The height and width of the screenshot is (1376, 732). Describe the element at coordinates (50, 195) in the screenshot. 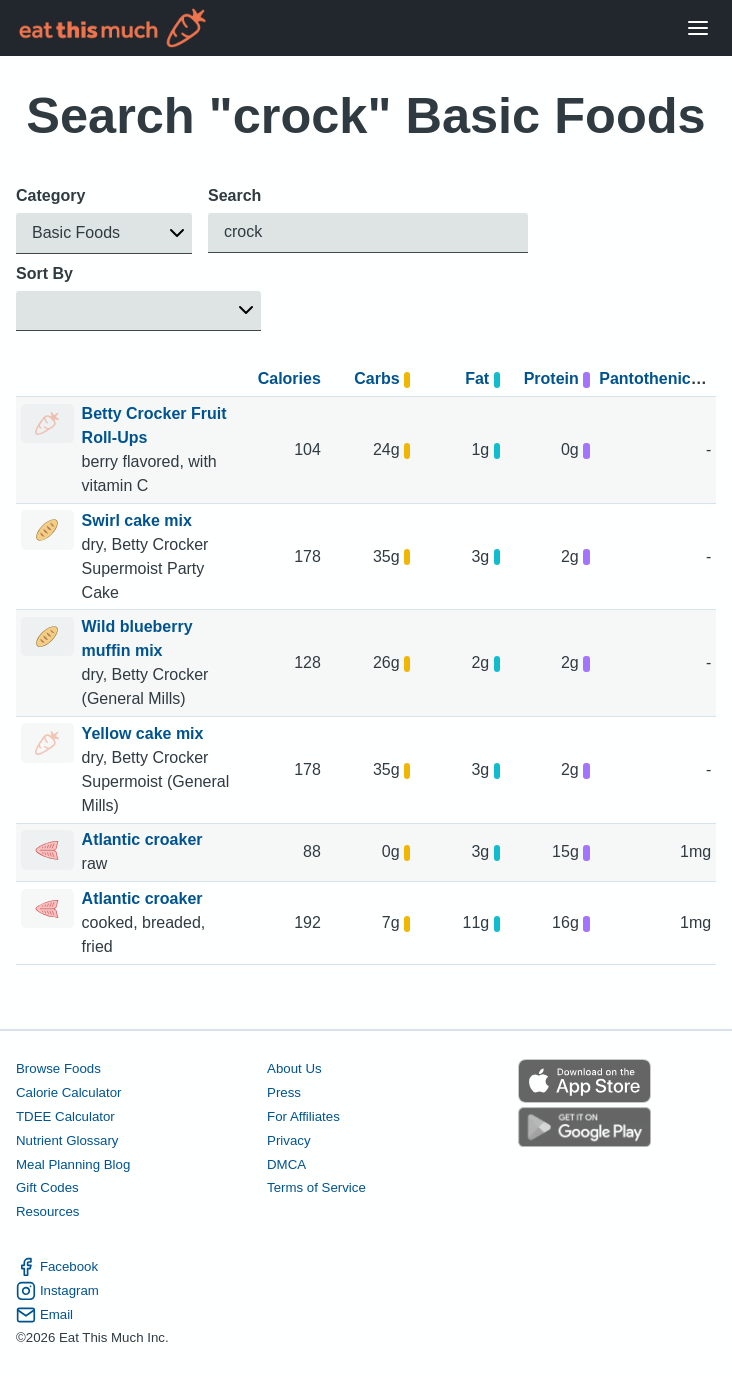

I see `Category` at that location.